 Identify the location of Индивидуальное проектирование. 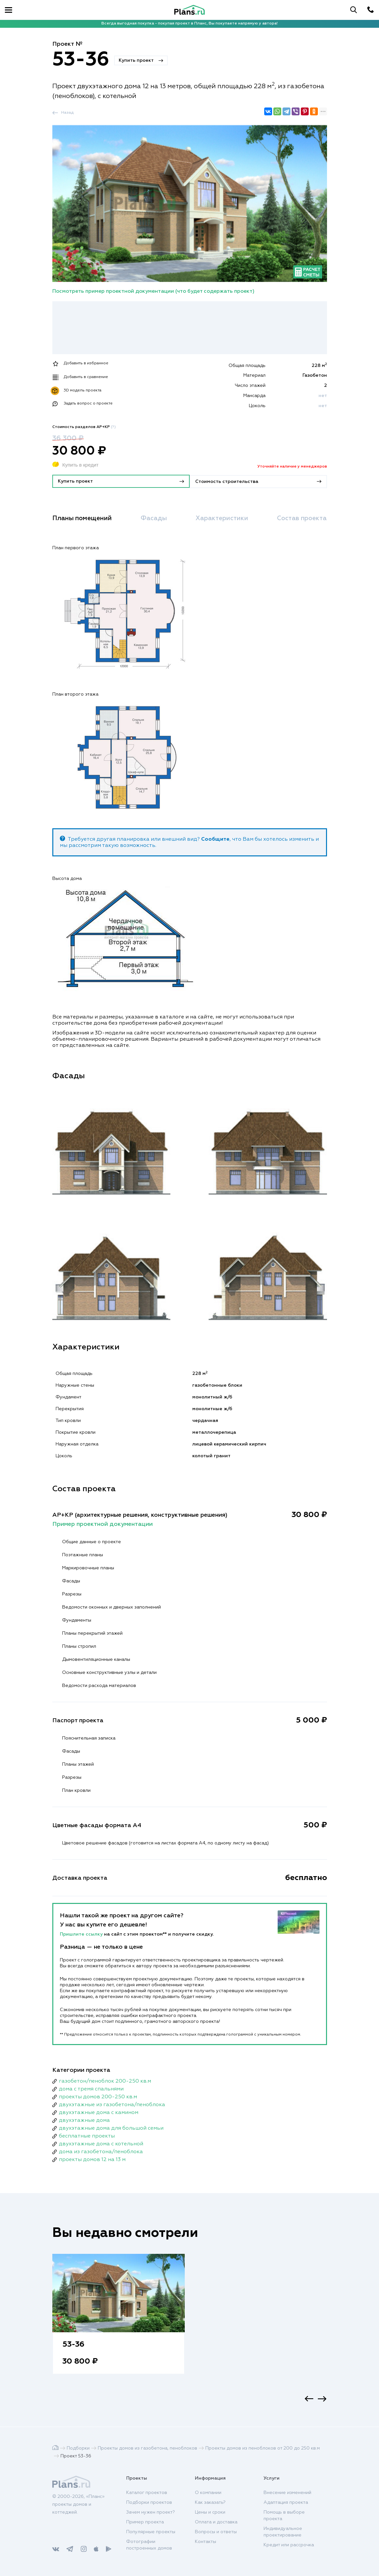
(283, 2531).